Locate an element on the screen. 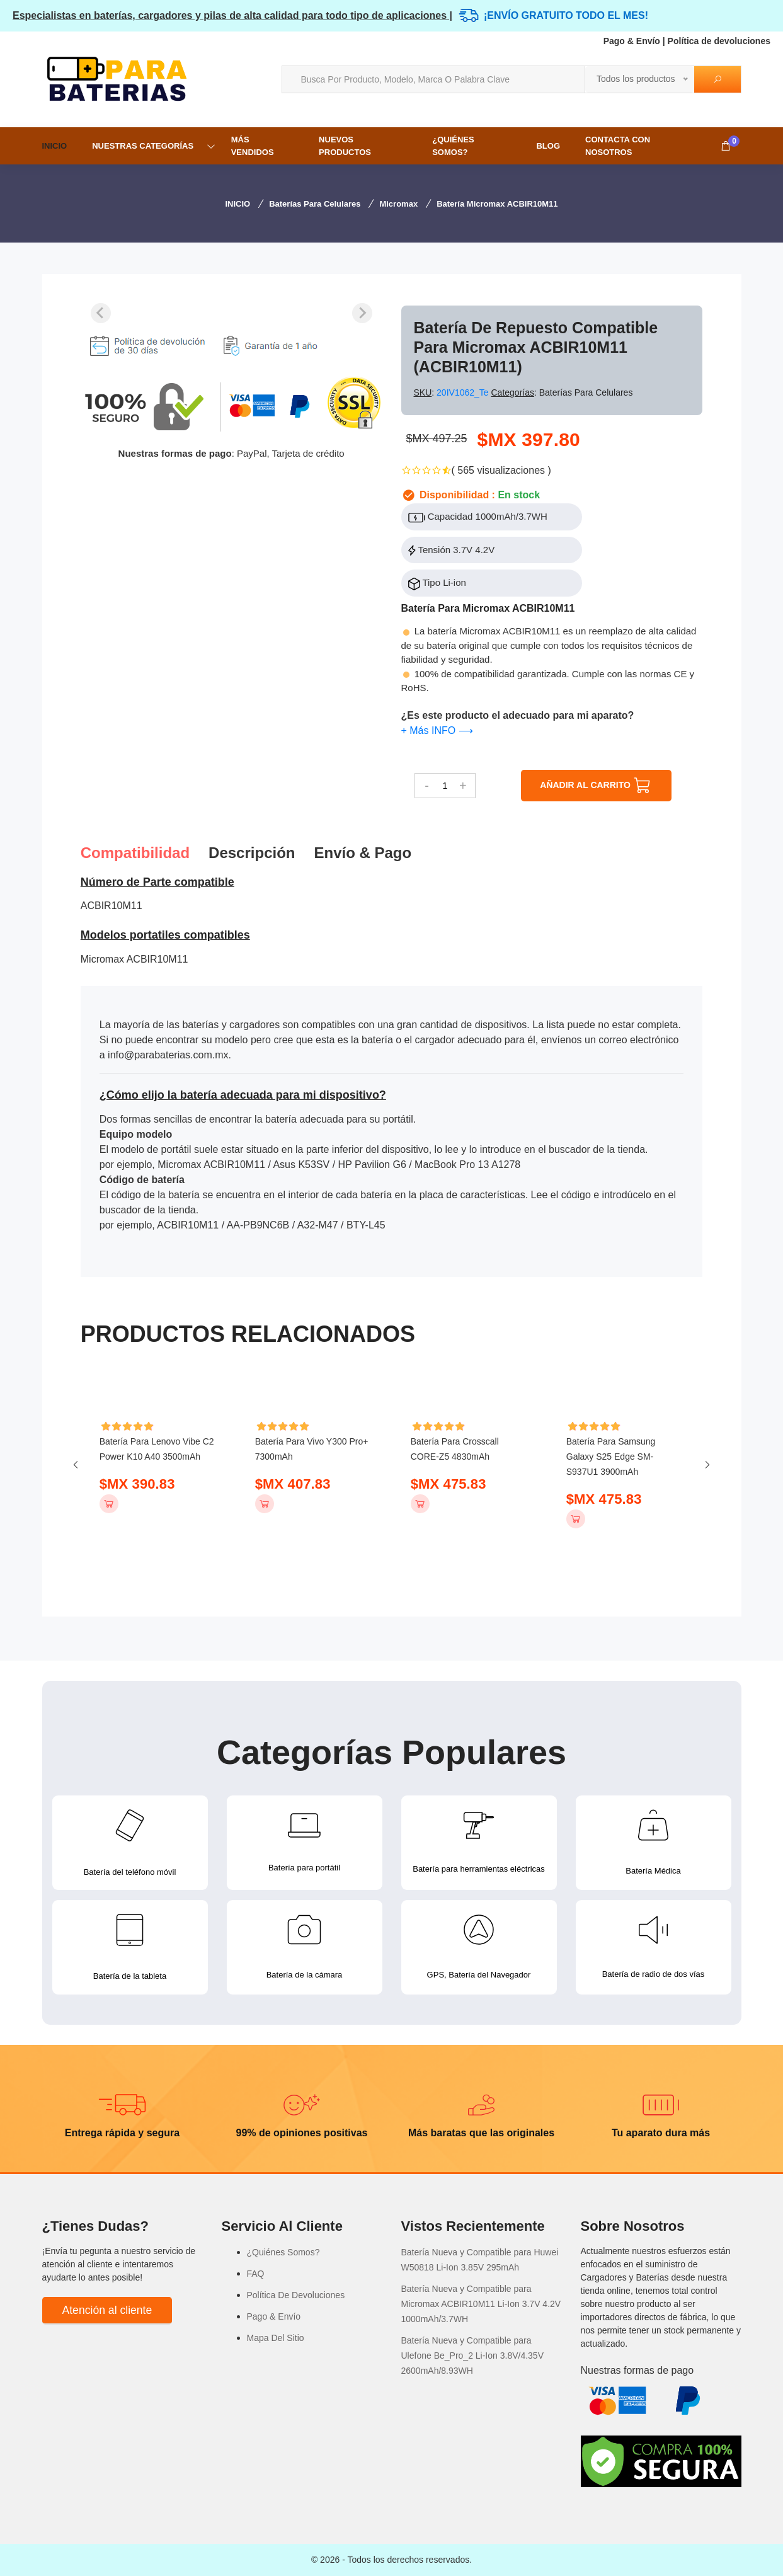  Baterías para Celulares is located at coordinates (314, 204).